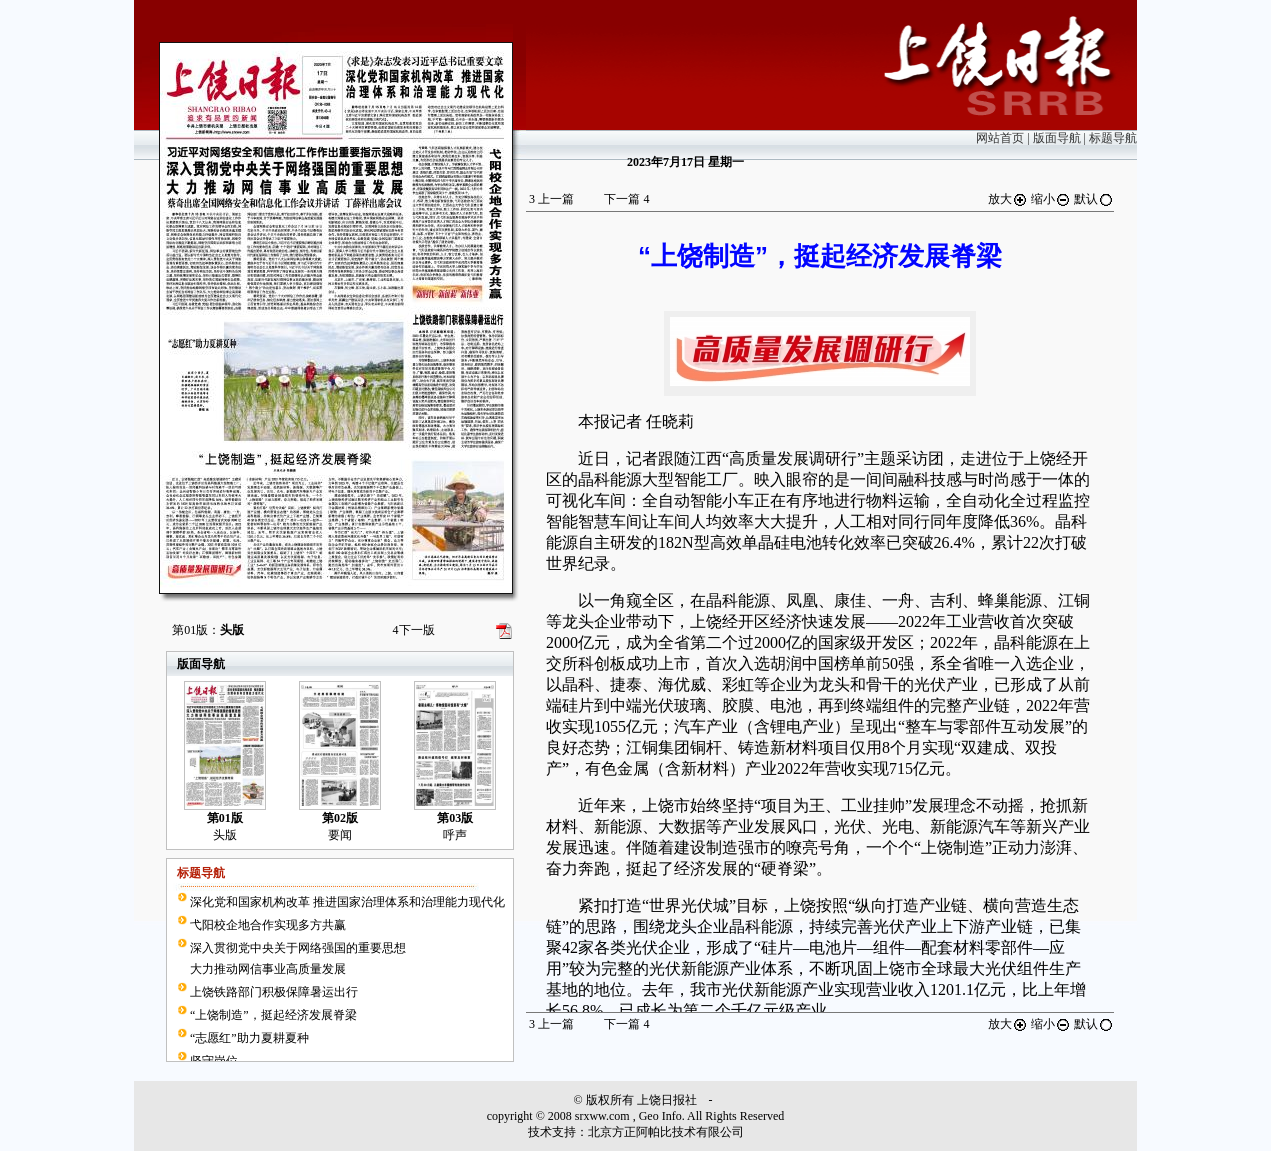 The height and width of the screenshot is (1151, 1271). What do you see at coordinates (626, 199) in the screenshot?
I see `下一篇` at bounding box center [626, 199].